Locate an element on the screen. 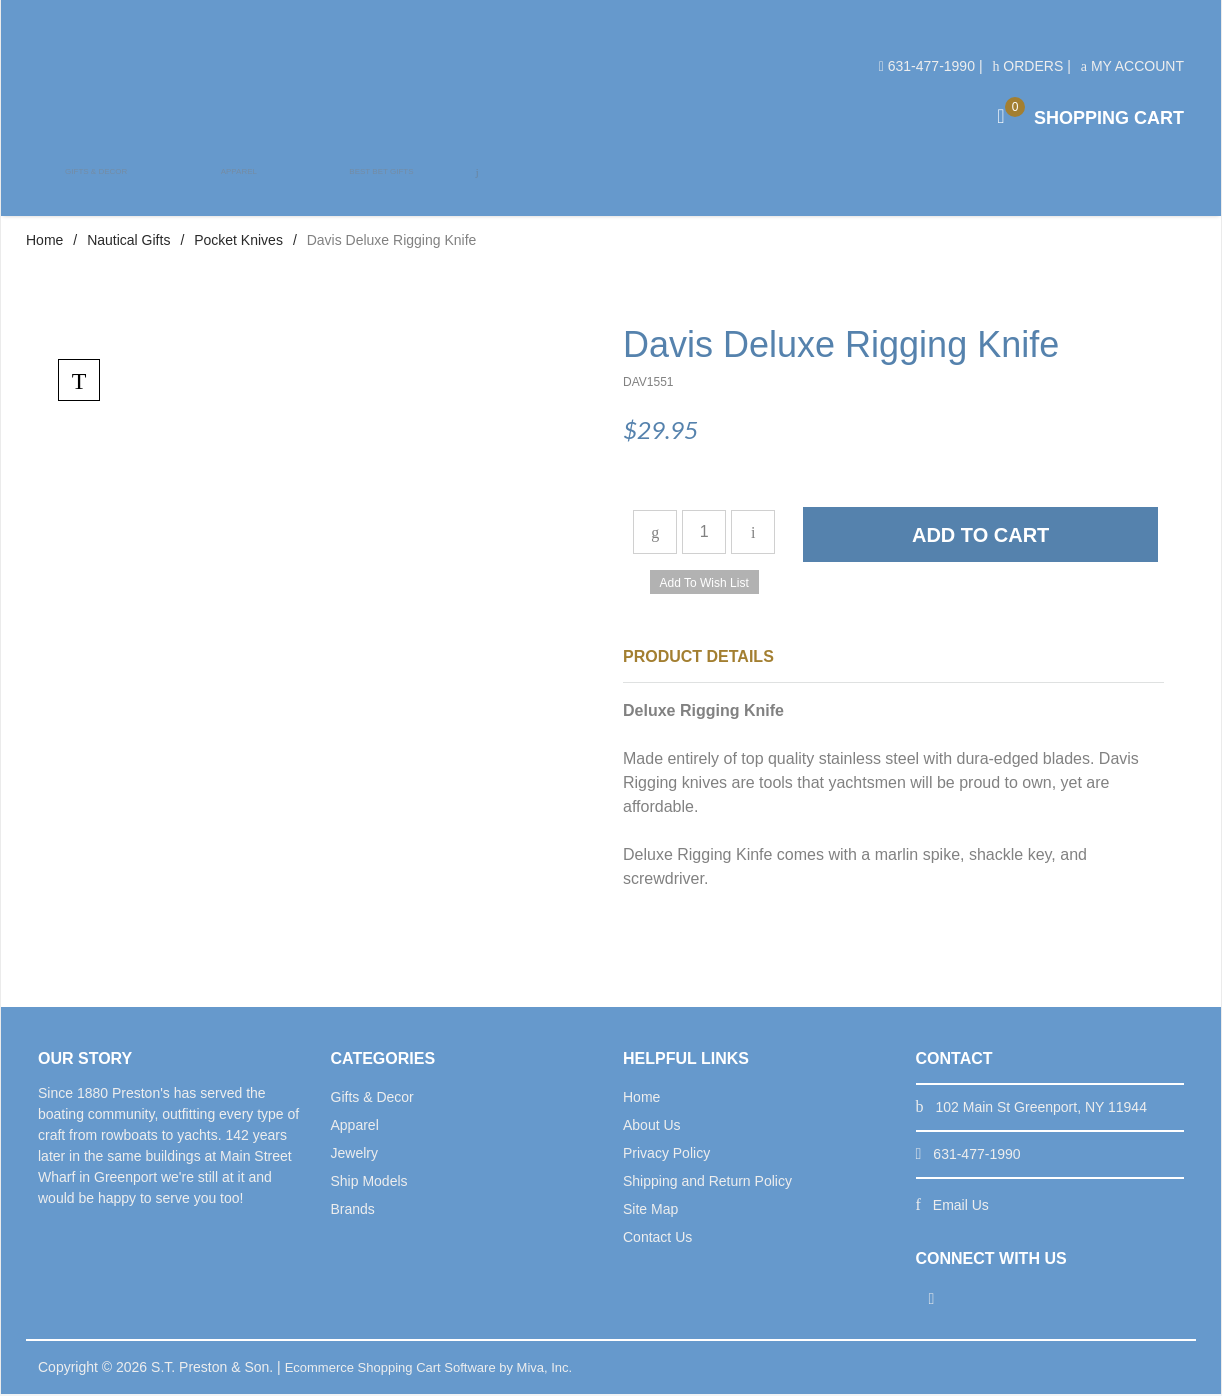 The height and width of the screenshot is (1396, 1222). Site Map is located at coordinates (650, 1211).